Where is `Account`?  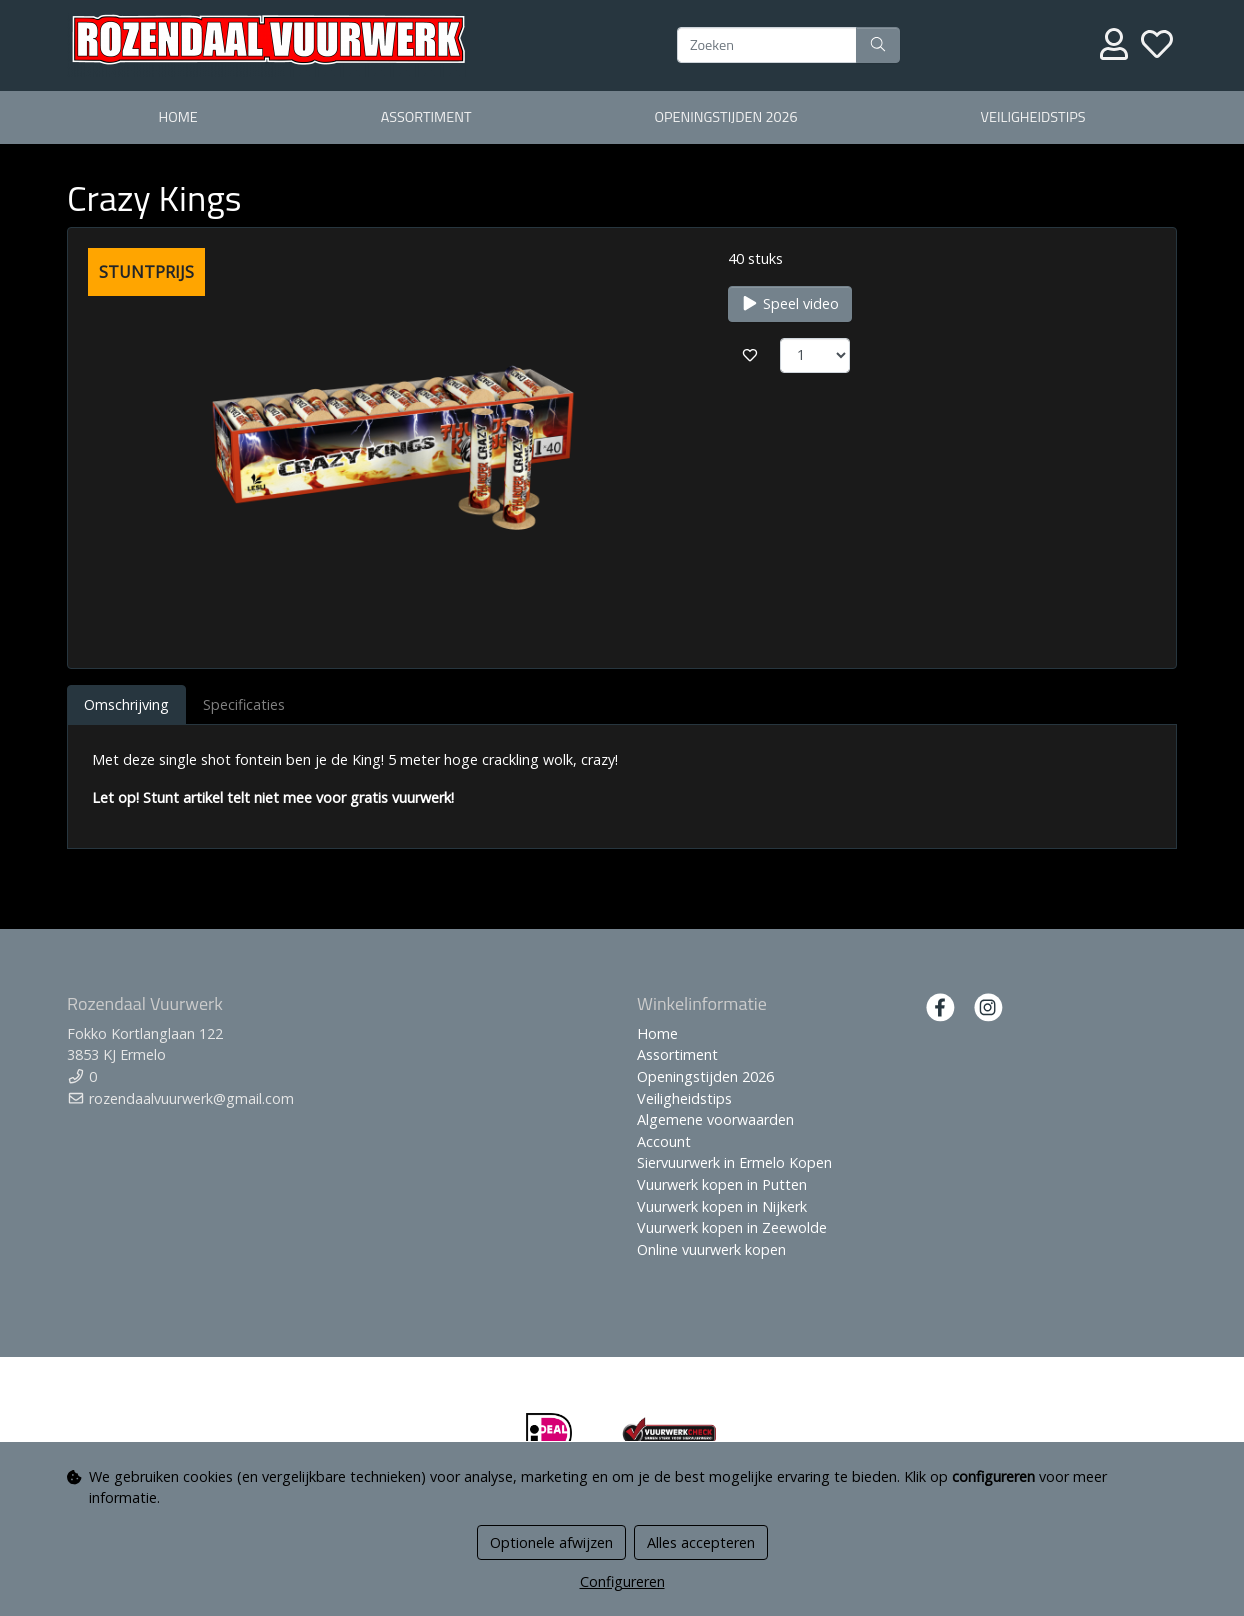 Account is located at coordinates (664, 1141).